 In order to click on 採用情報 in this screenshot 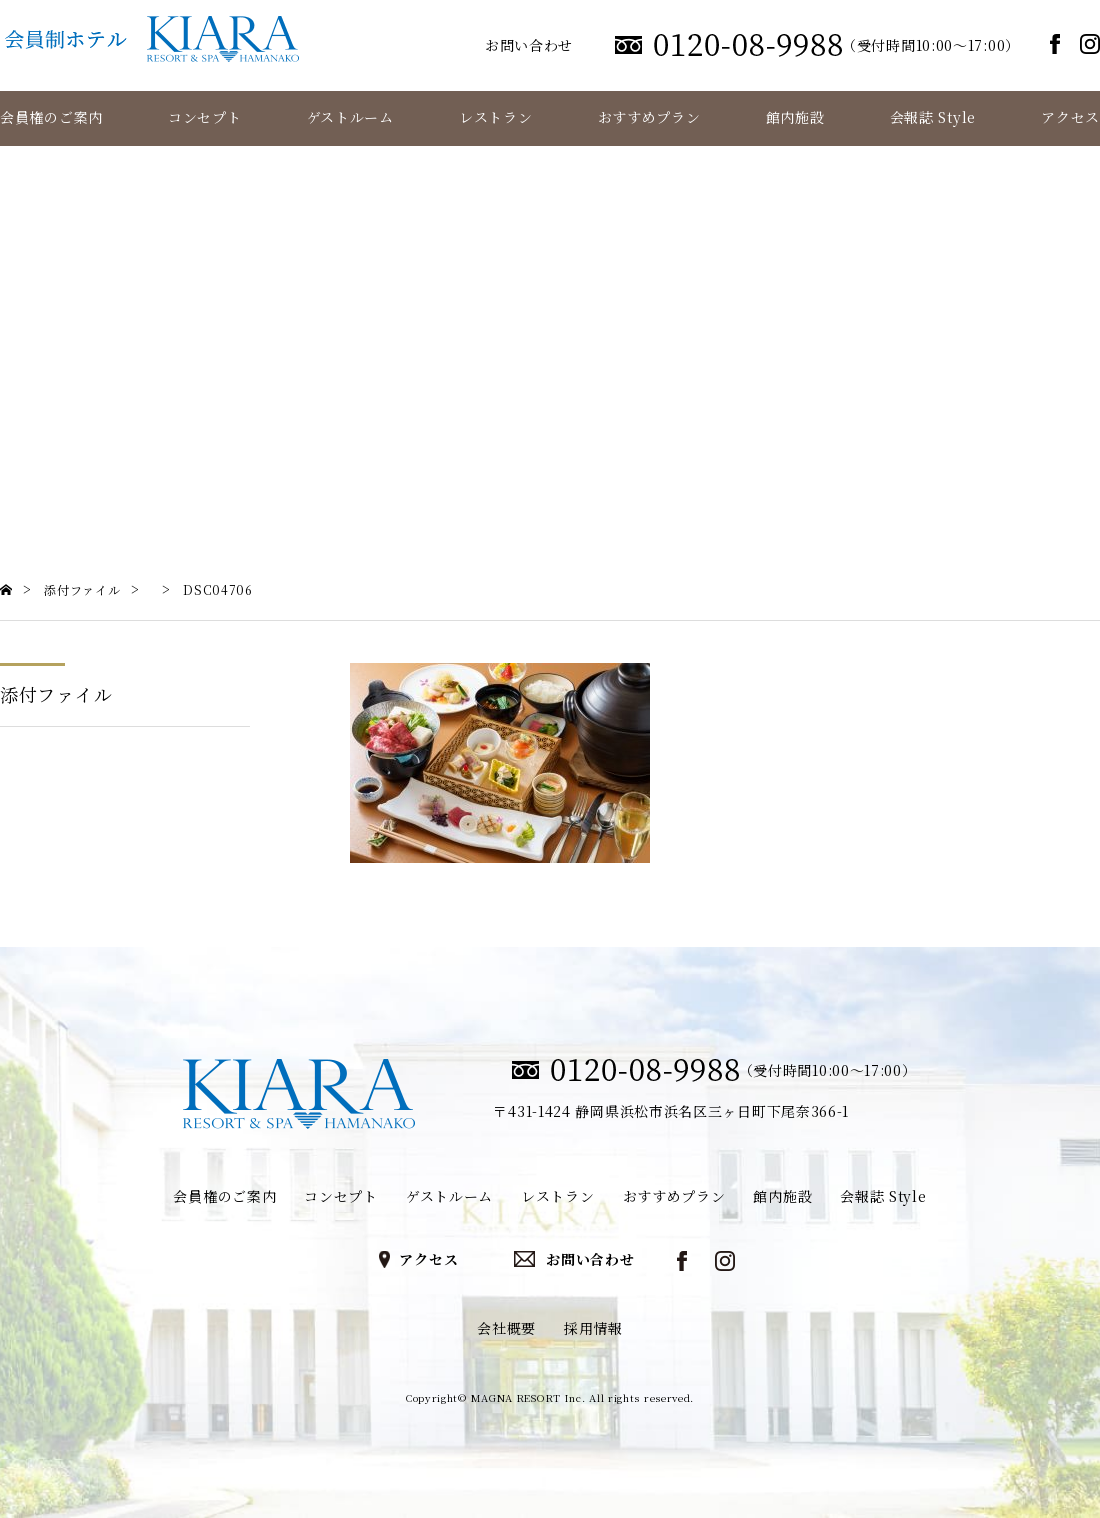, I will do `click(593, 1328)`.